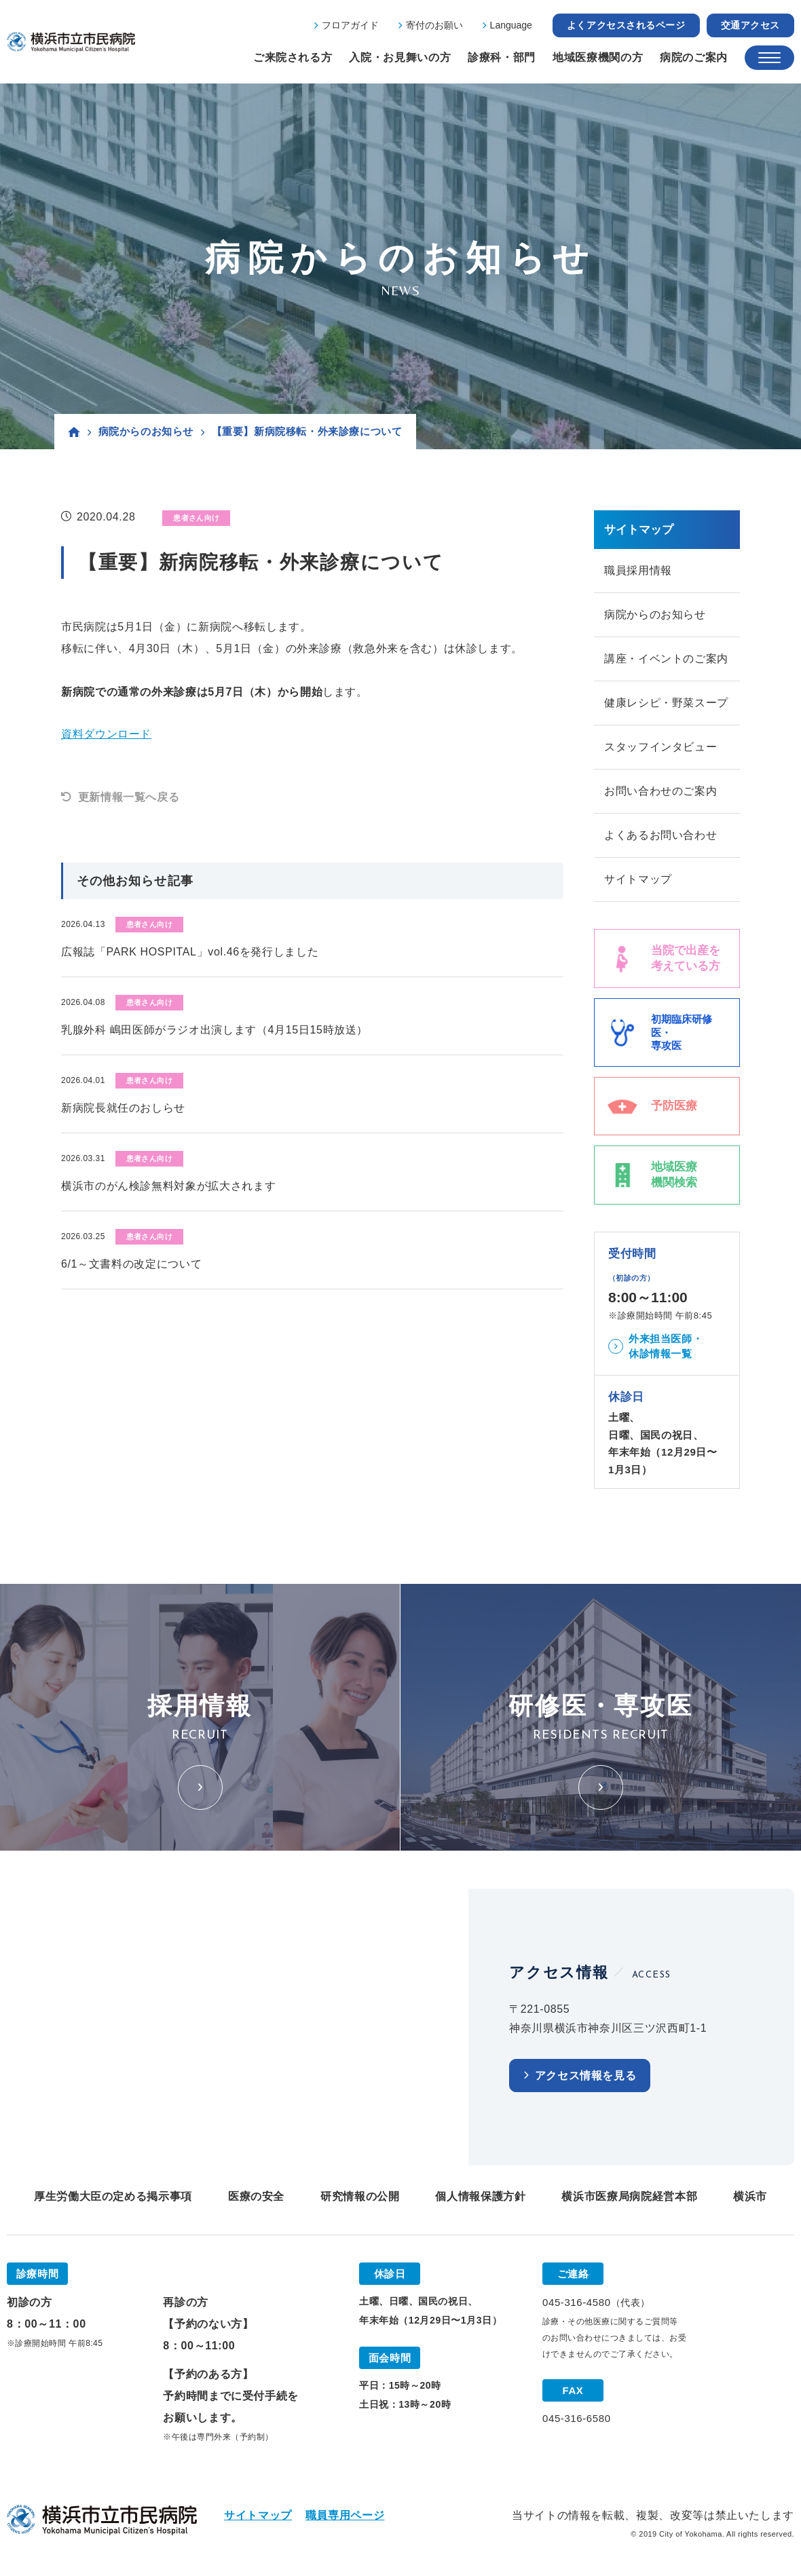 The height and width of the screenshot is (2576, 801). What do you see at coordinates (129, 797) in the screenshot?
I see `更新情報一覧へ戻る` at bounding box center [129, 797].